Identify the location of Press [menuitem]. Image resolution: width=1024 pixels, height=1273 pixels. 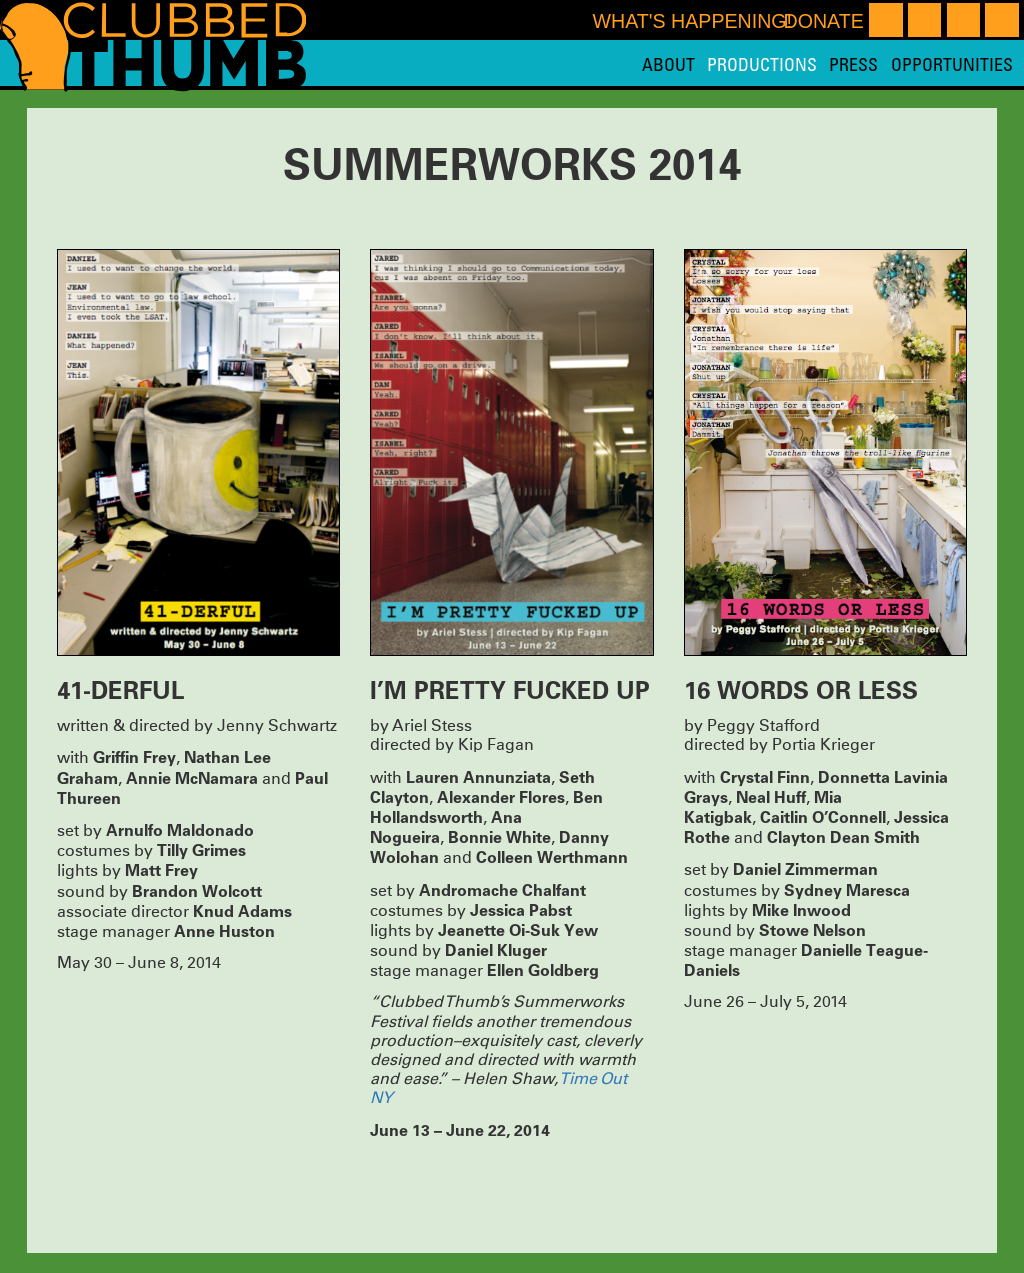
(853, 64).